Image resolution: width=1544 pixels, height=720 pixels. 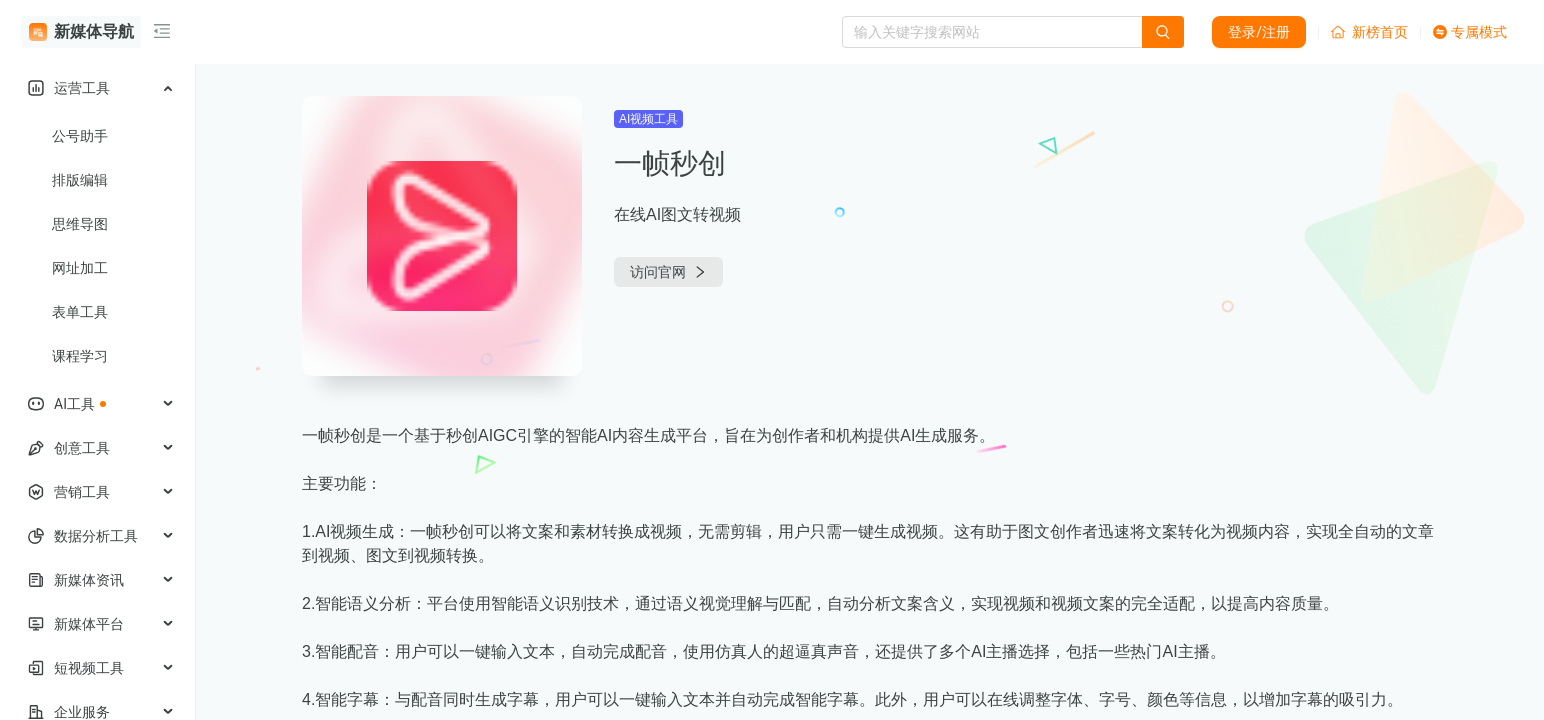 What do you see at coordinates (648, 119) in the screenshot?
I see `AI视频工具` at bounding box center [648, 119].